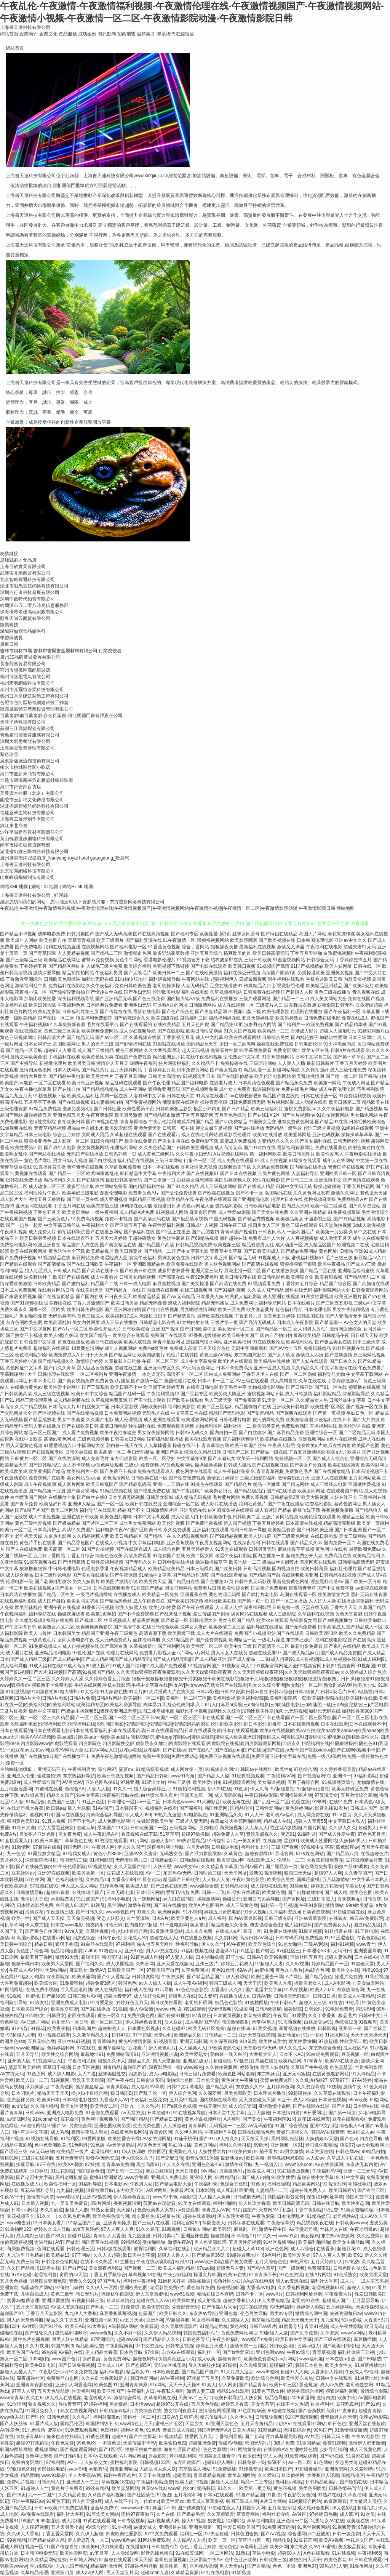  Describe the element at coordinates (36, 2546) in the screenshot. I see `视频一区11` at that location.